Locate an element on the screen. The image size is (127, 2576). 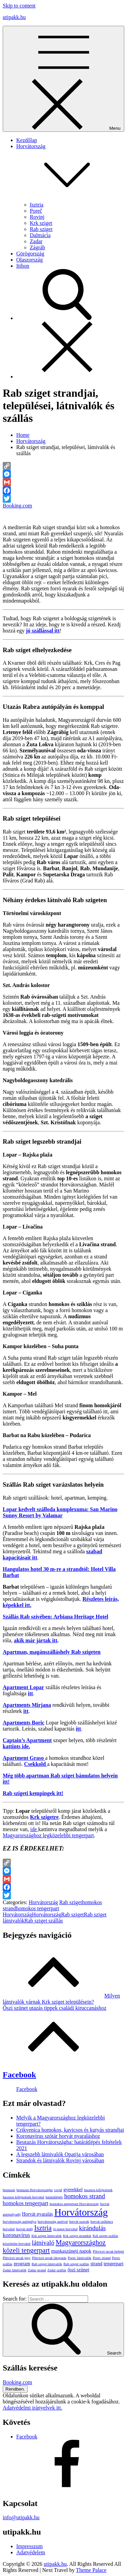
itt [itt (opens in a new tab)] is located at coordinates (25, 1711).